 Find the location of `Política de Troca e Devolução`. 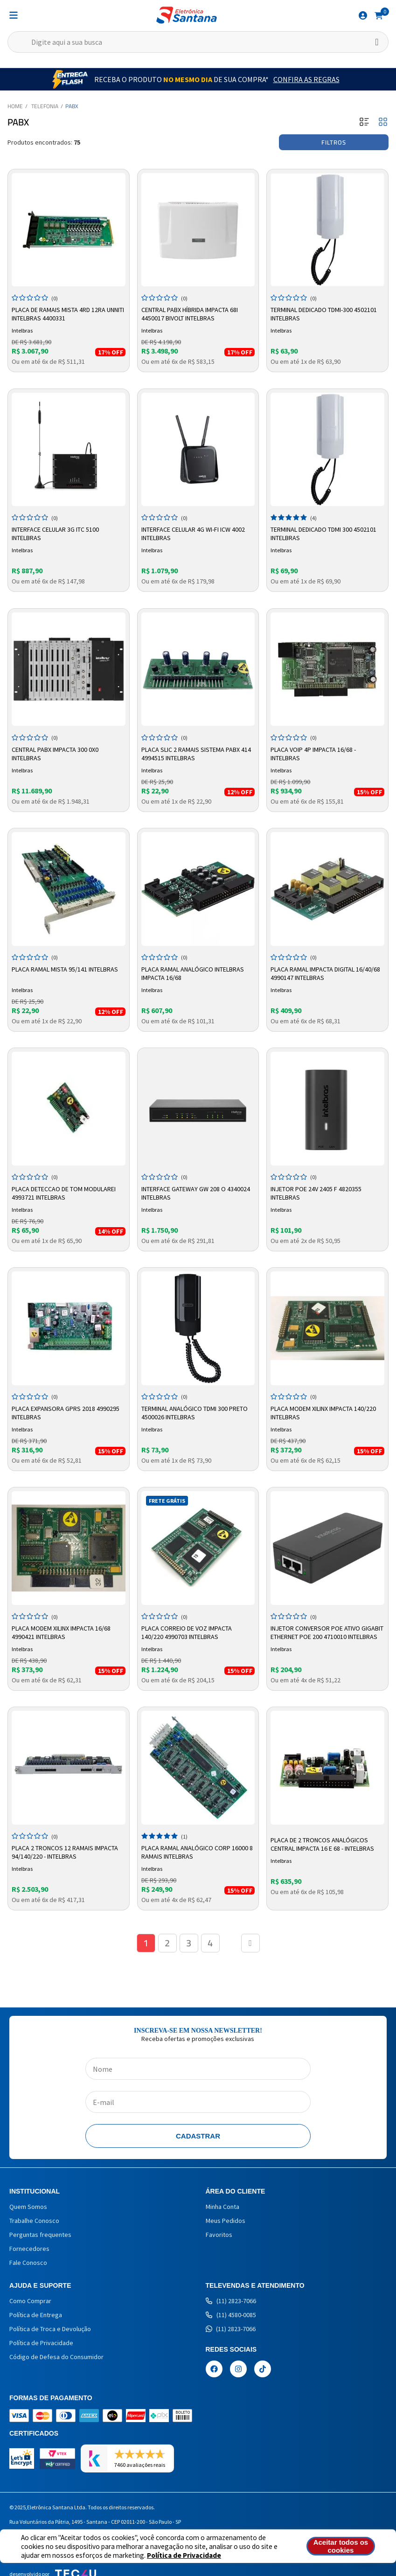

Política de Troca e Devolução is located at coordinates (50, 2329).